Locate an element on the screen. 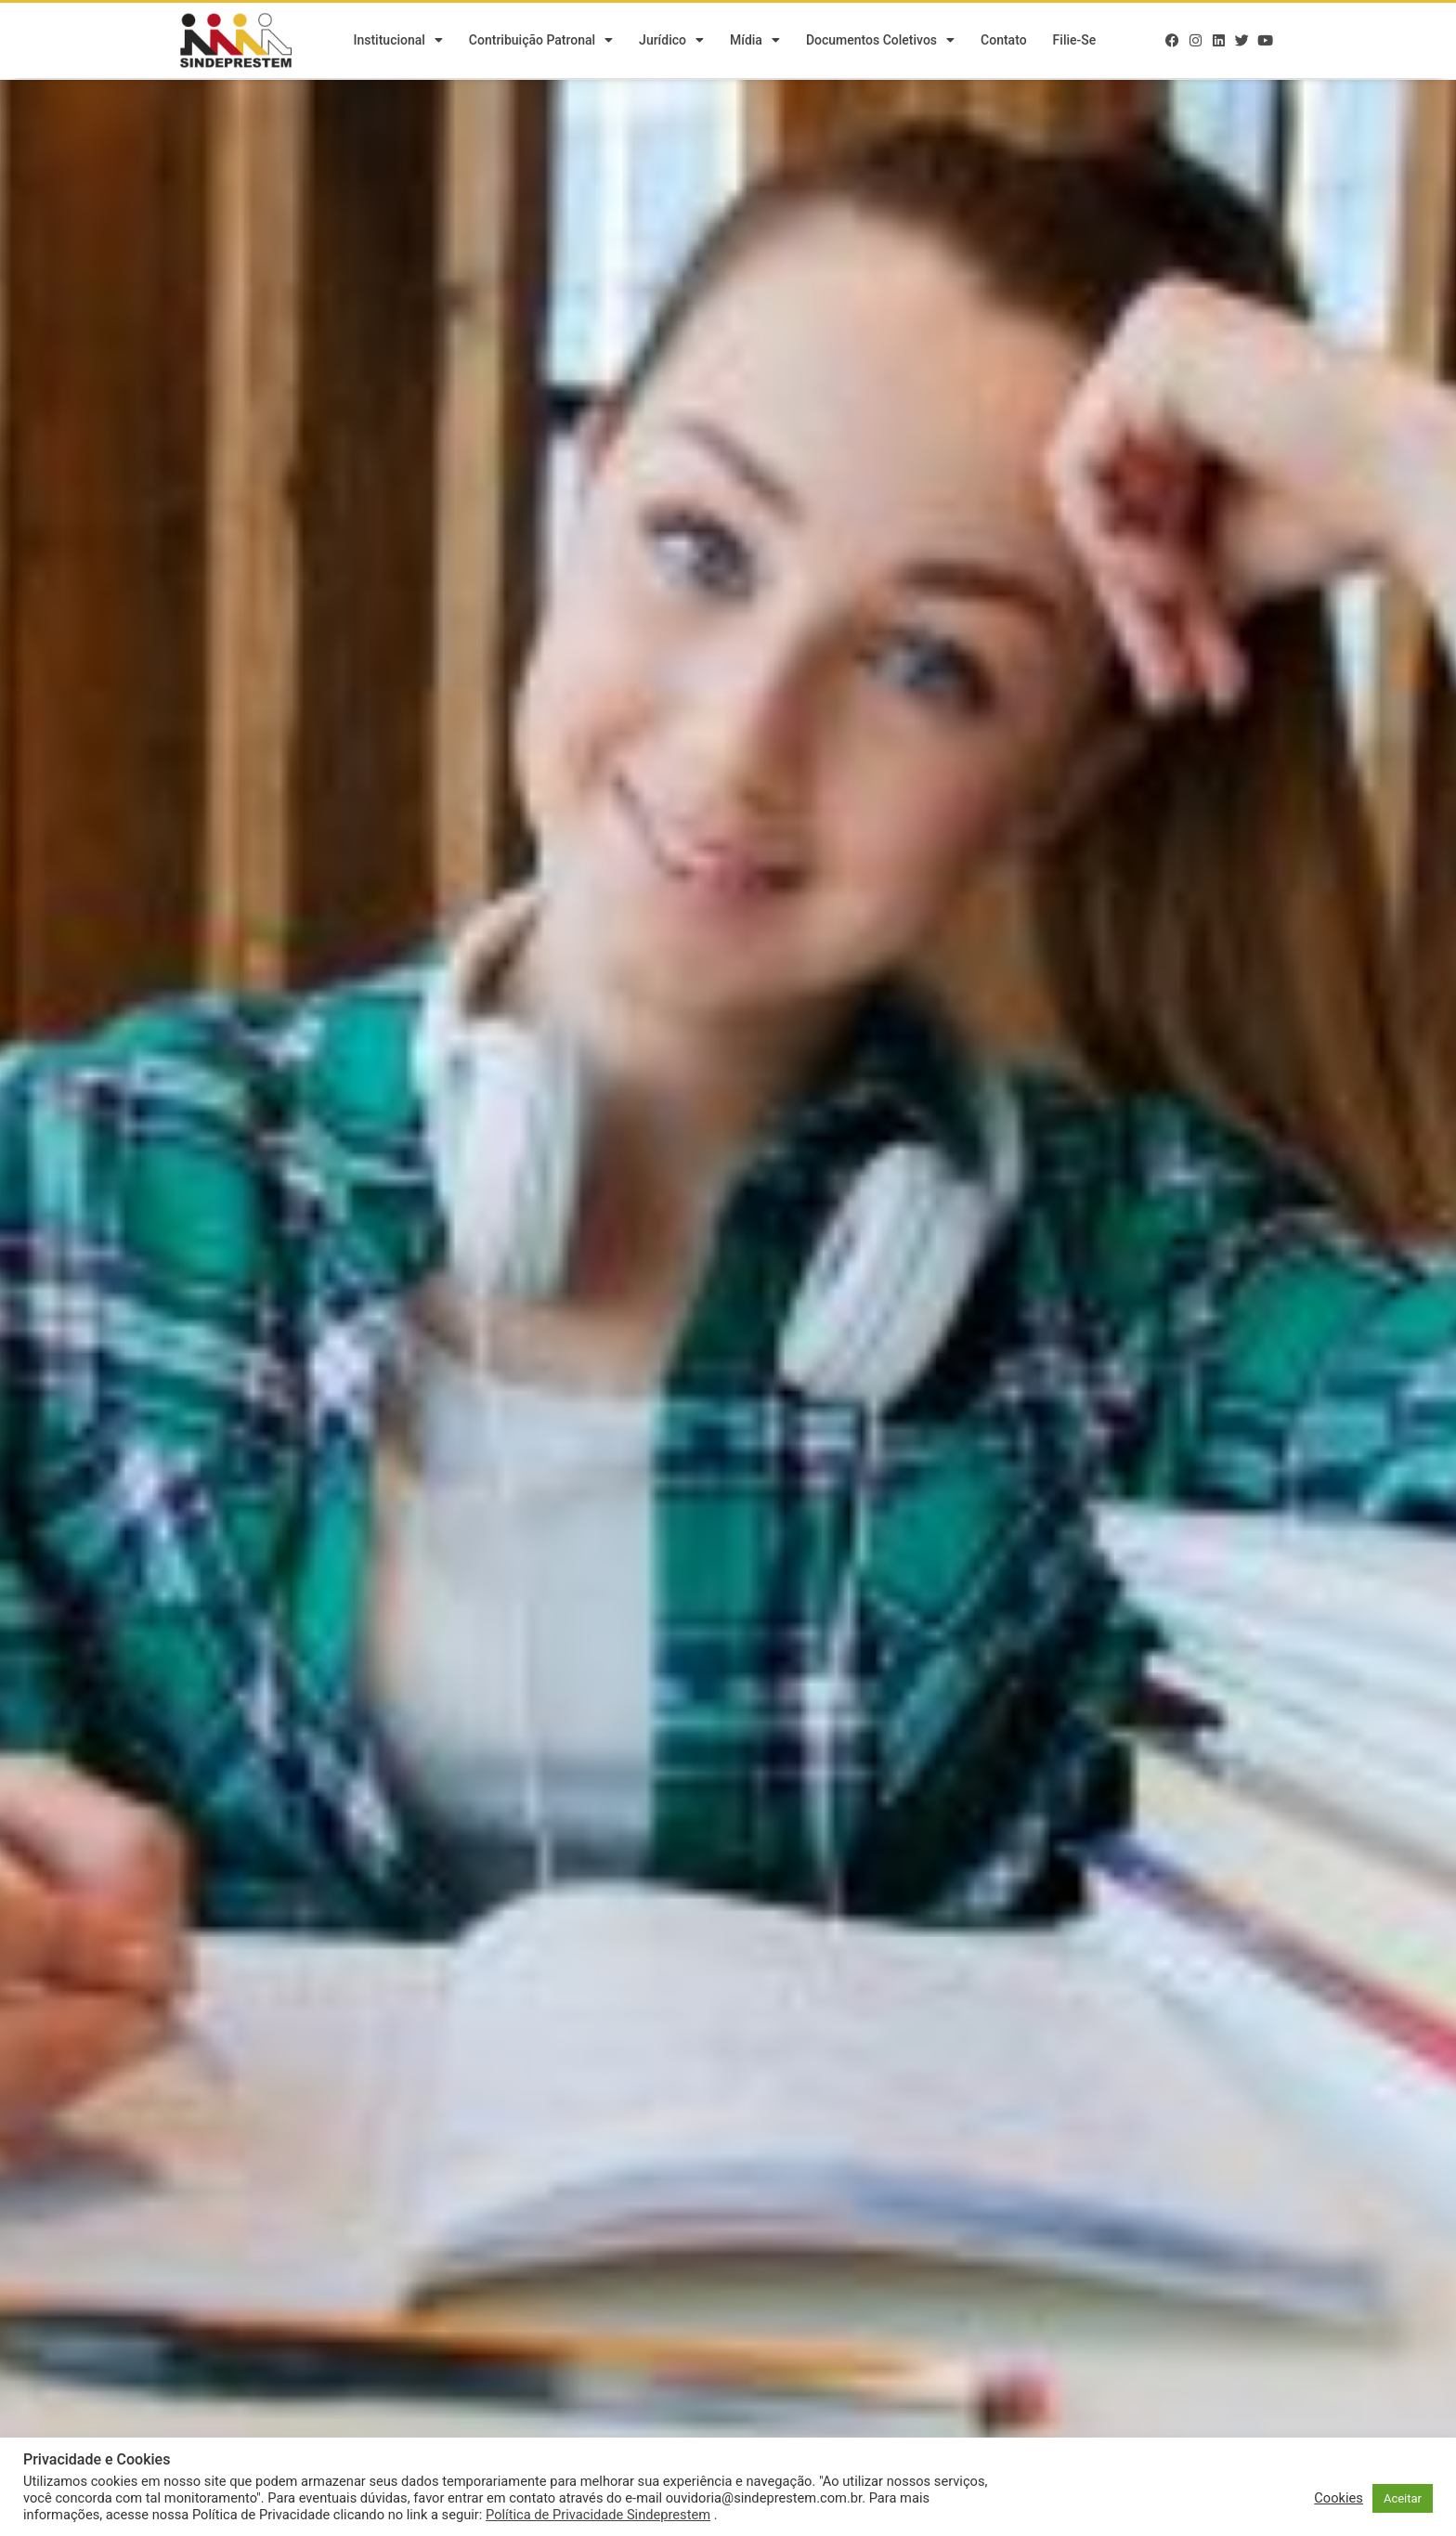  Contato is located at coordinates (1004, 41).